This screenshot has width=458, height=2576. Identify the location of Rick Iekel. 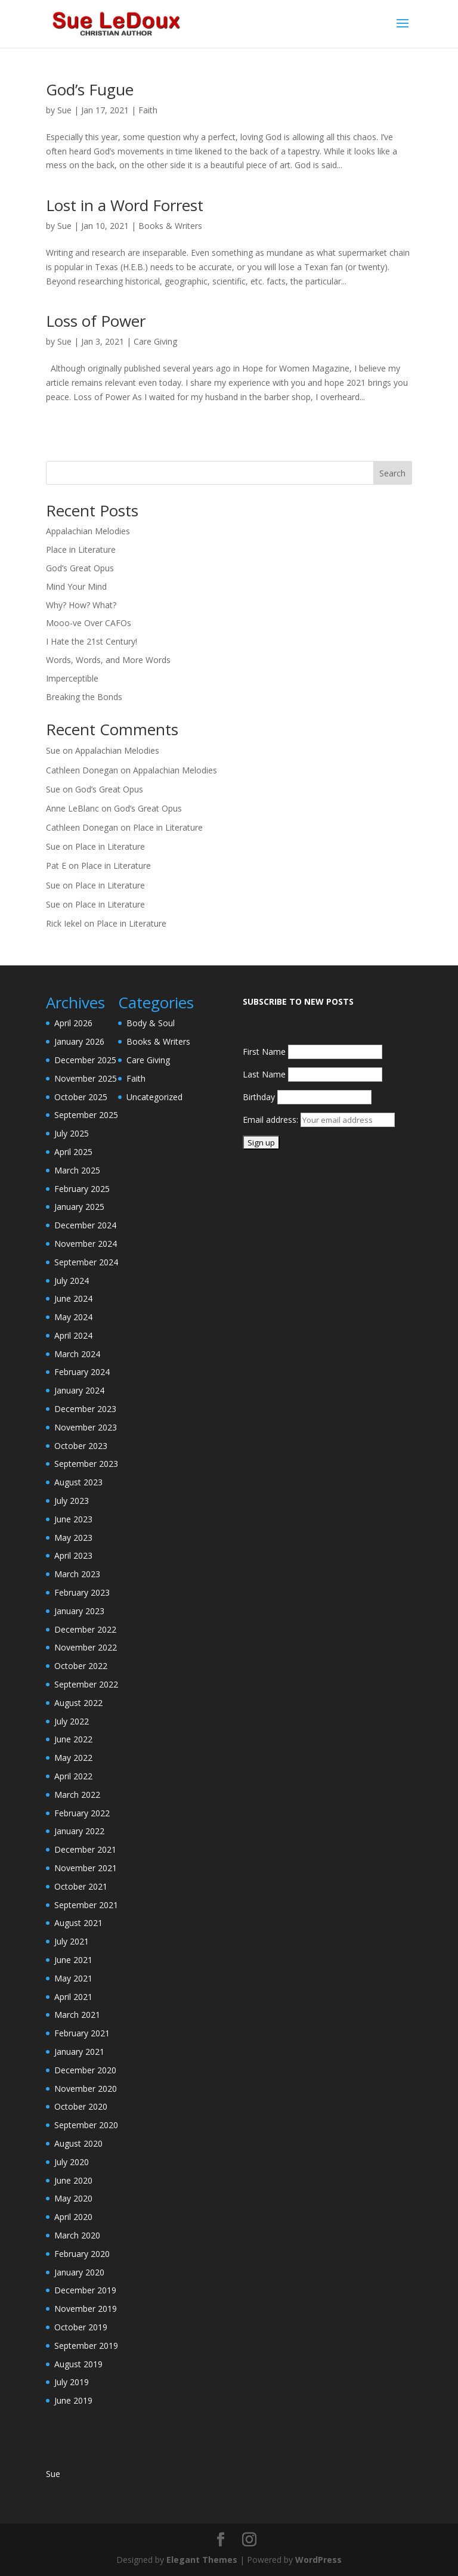
(64, 923).